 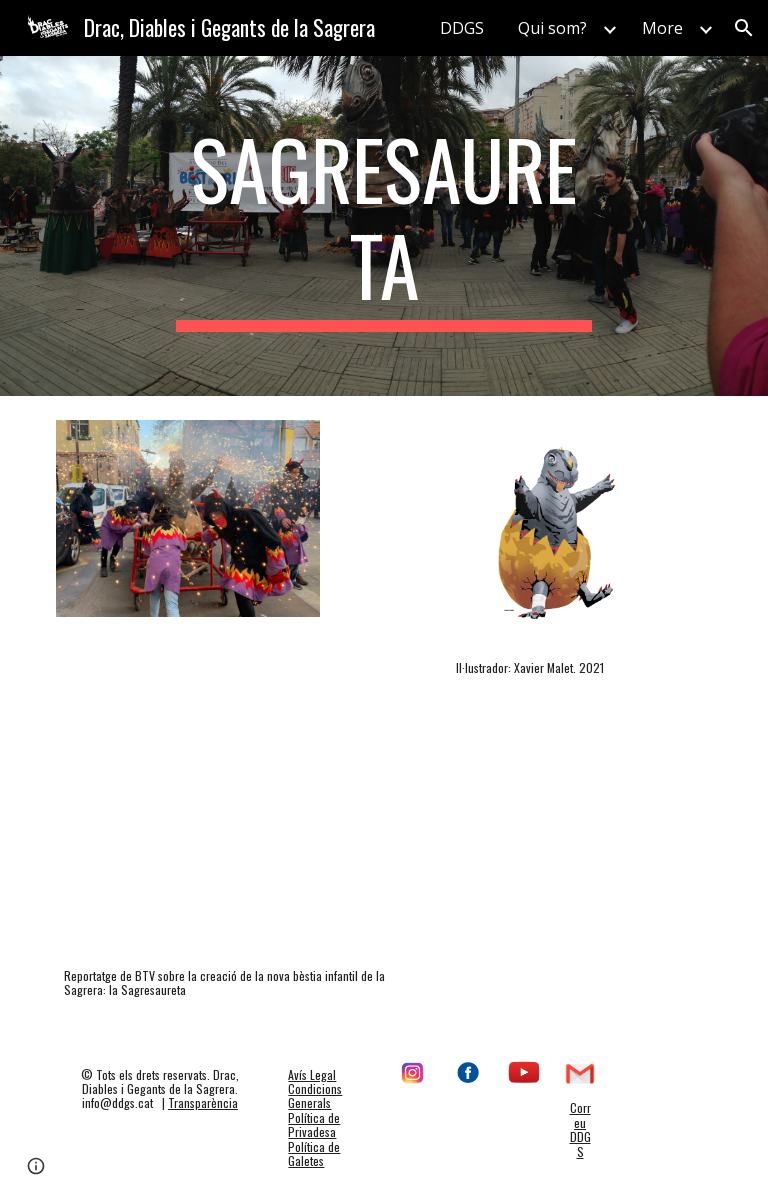 I want to click on [main], so click(x=383, y=226).